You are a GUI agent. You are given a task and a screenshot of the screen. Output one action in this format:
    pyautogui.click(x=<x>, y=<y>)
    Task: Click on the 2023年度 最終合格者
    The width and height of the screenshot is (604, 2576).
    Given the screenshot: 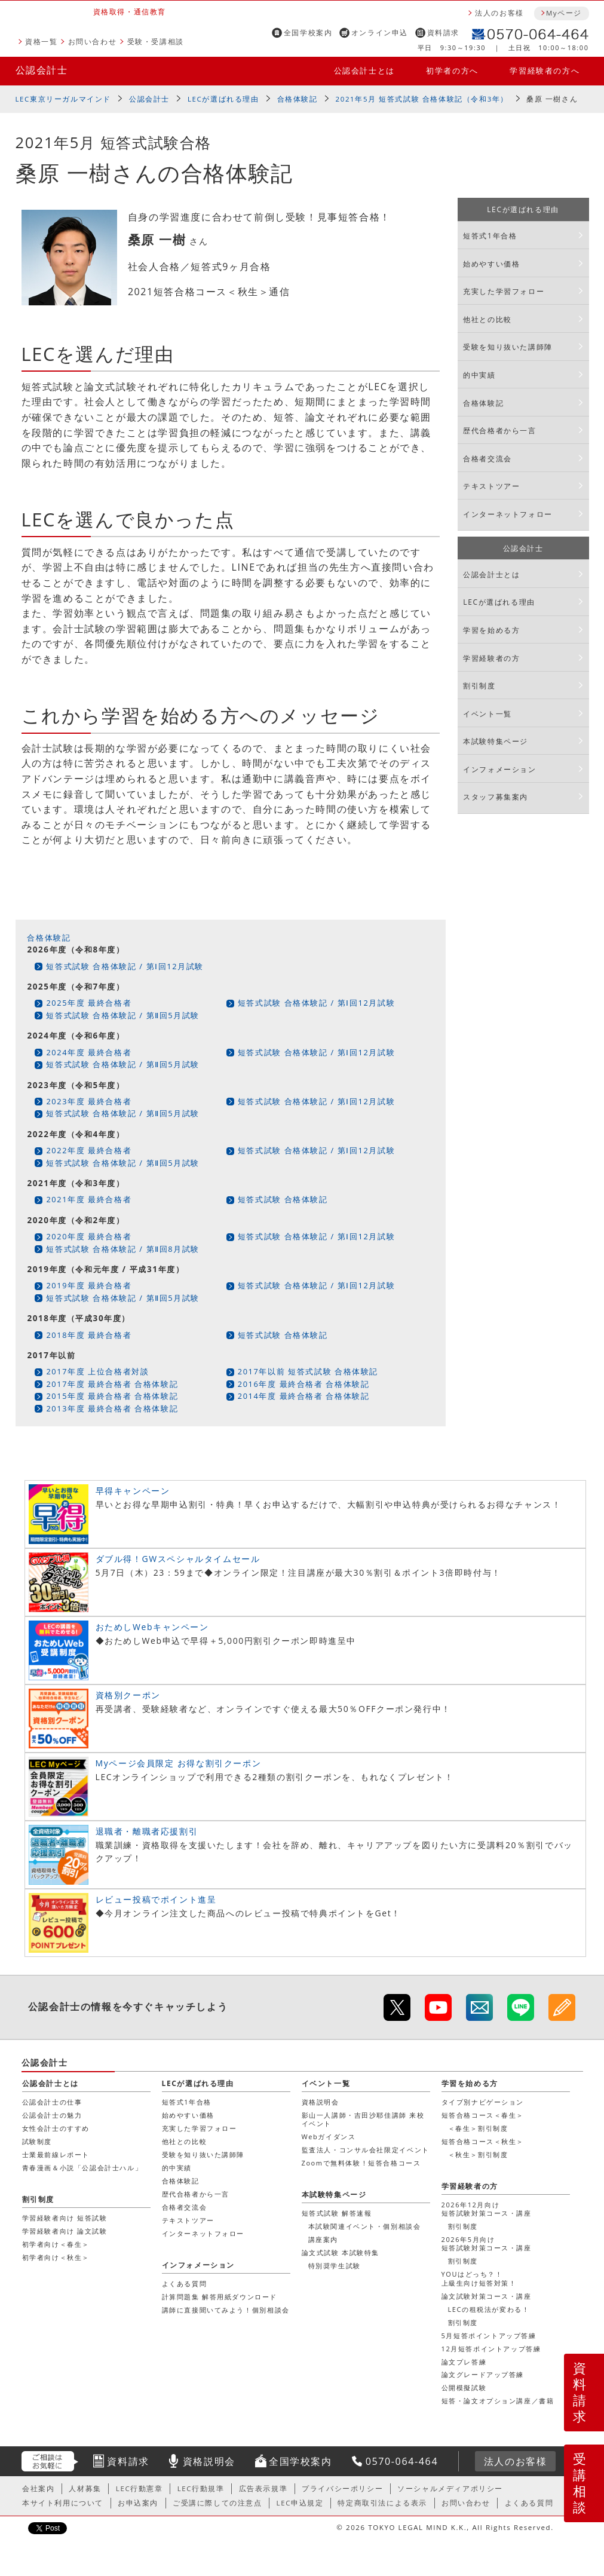 What is the action you would take?
    pyautogui.click(x=88, y=1101)
    